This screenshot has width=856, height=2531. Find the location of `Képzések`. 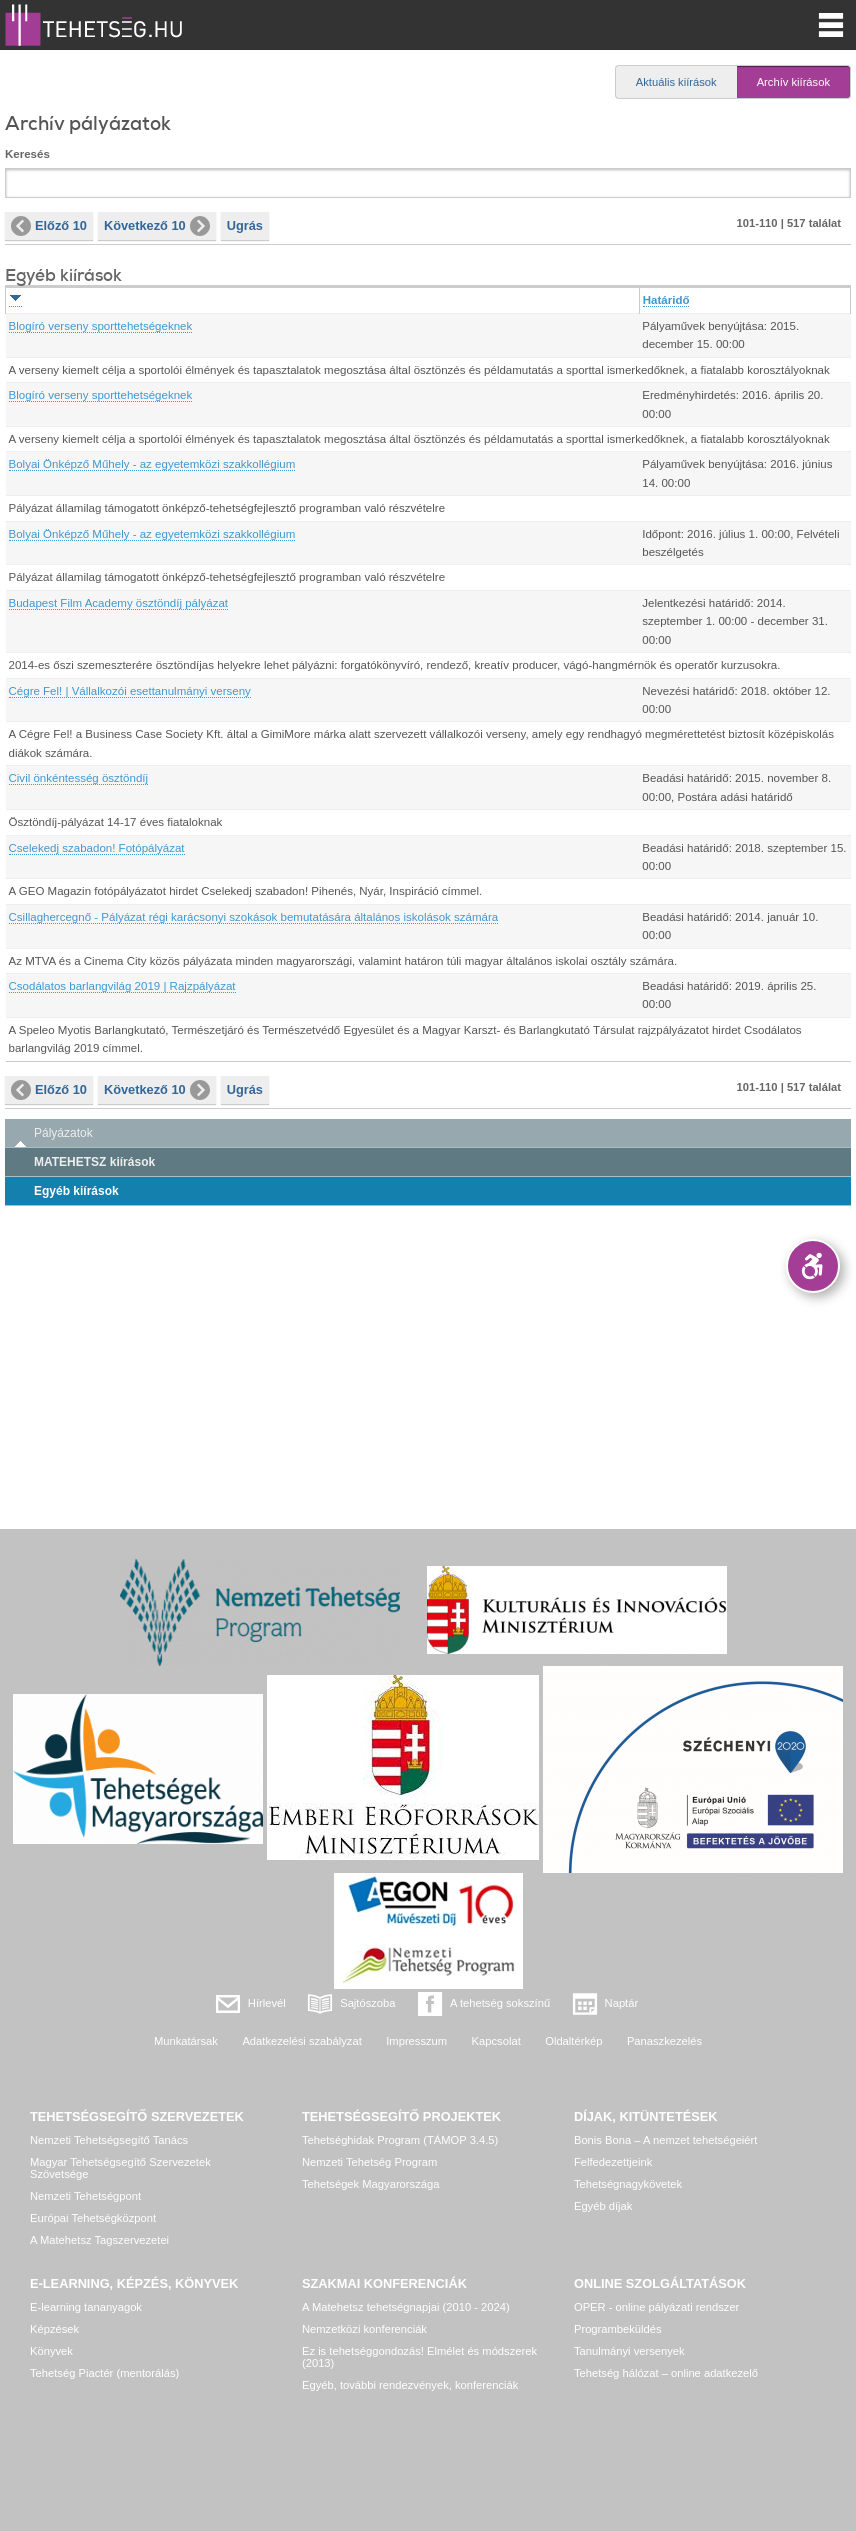

Képzések is located at coordinates (54, 2329).